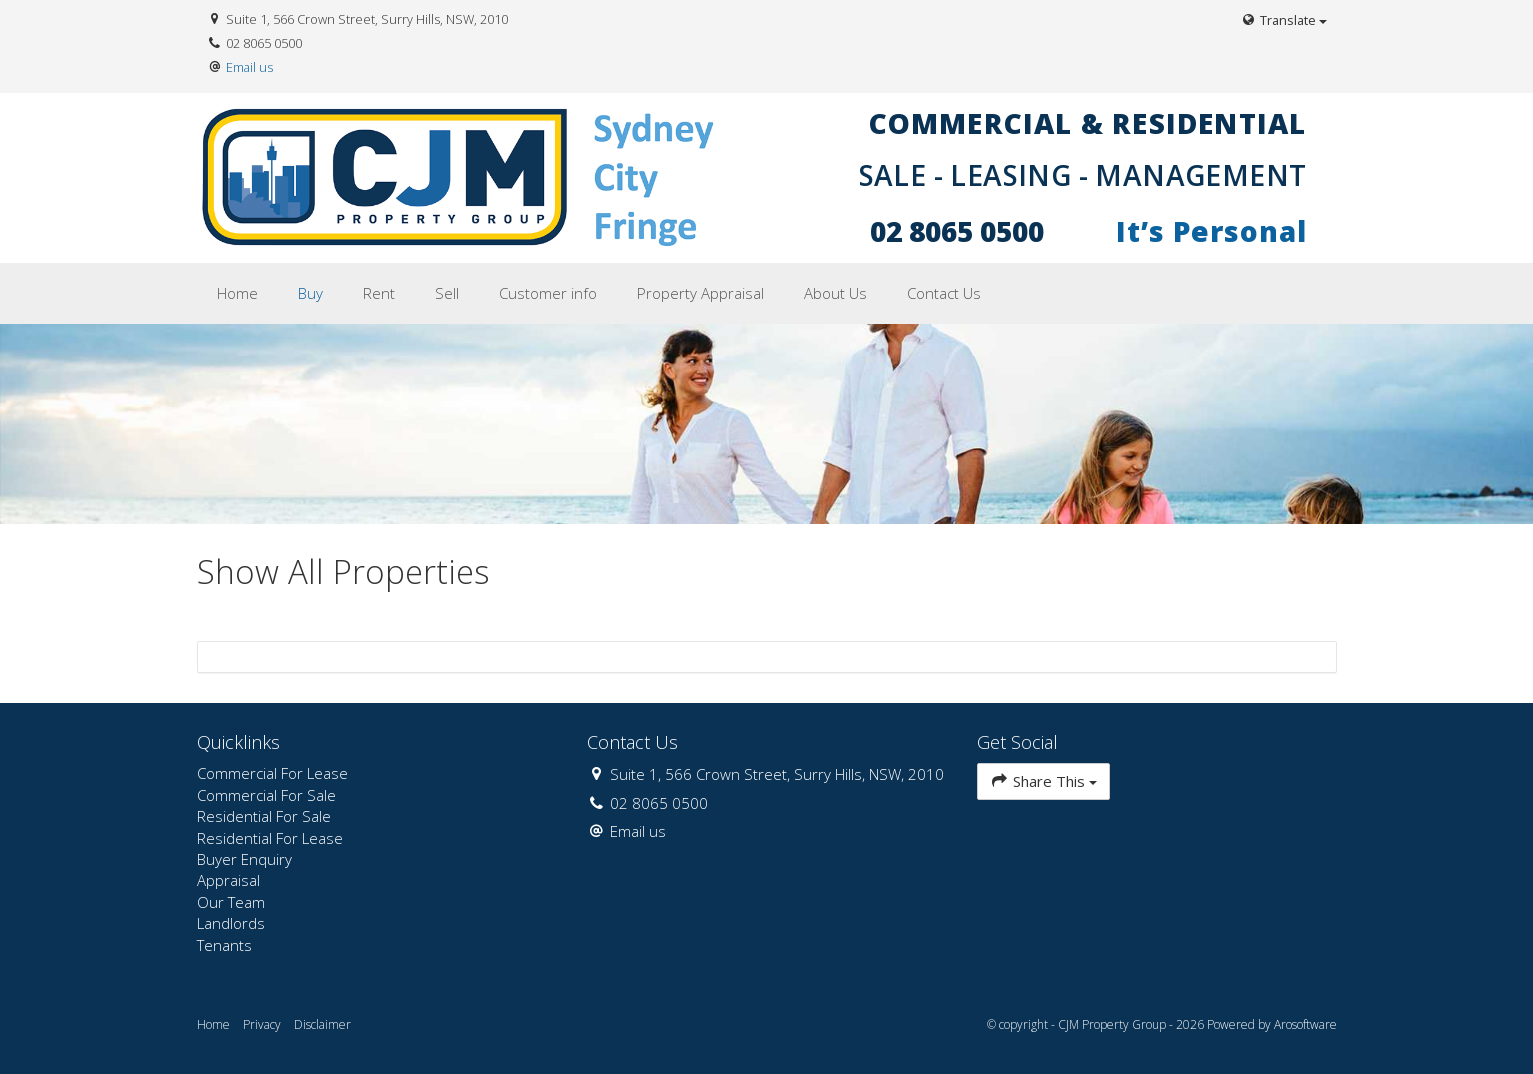 This screenshot has height=1074, width=1533. I want to click on Privacy, so click(262, 1024).